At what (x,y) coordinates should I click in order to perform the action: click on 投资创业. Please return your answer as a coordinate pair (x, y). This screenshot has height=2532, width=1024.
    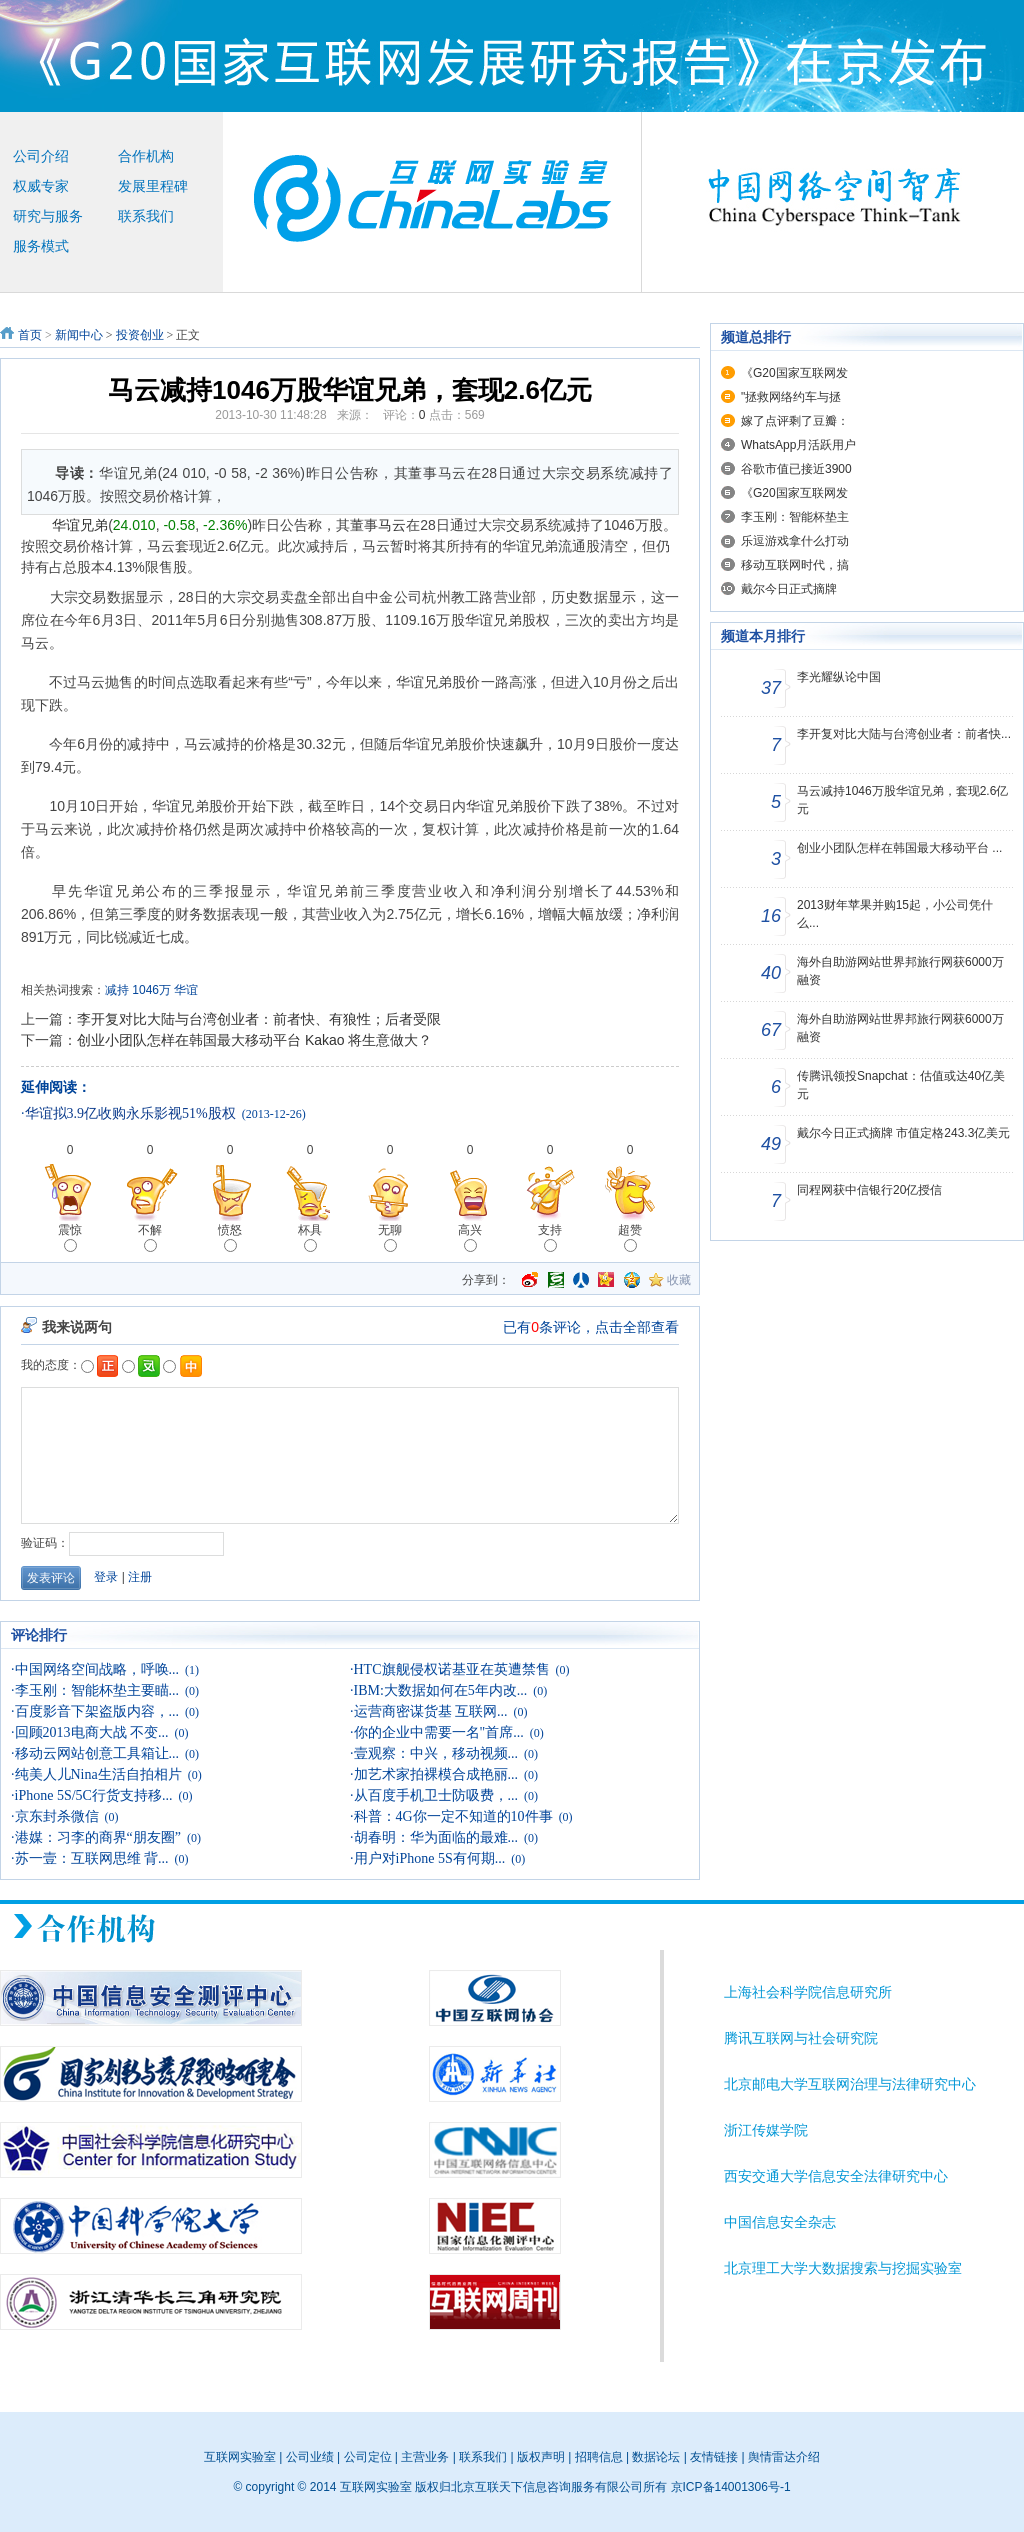
    Looking at the image, I should click on (140, 335).